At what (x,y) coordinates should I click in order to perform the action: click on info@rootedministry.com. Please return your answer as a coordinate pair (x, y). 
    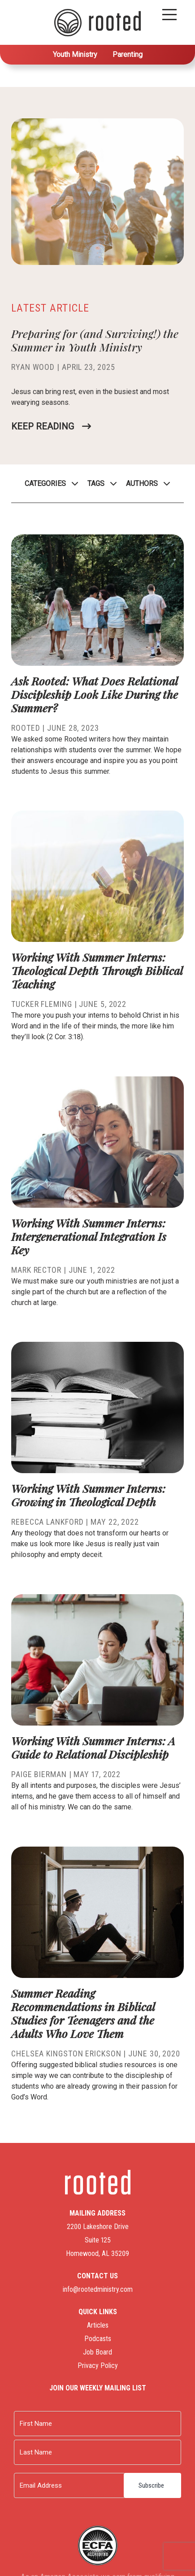
    Looking at the image, I should click on (98, 2289).